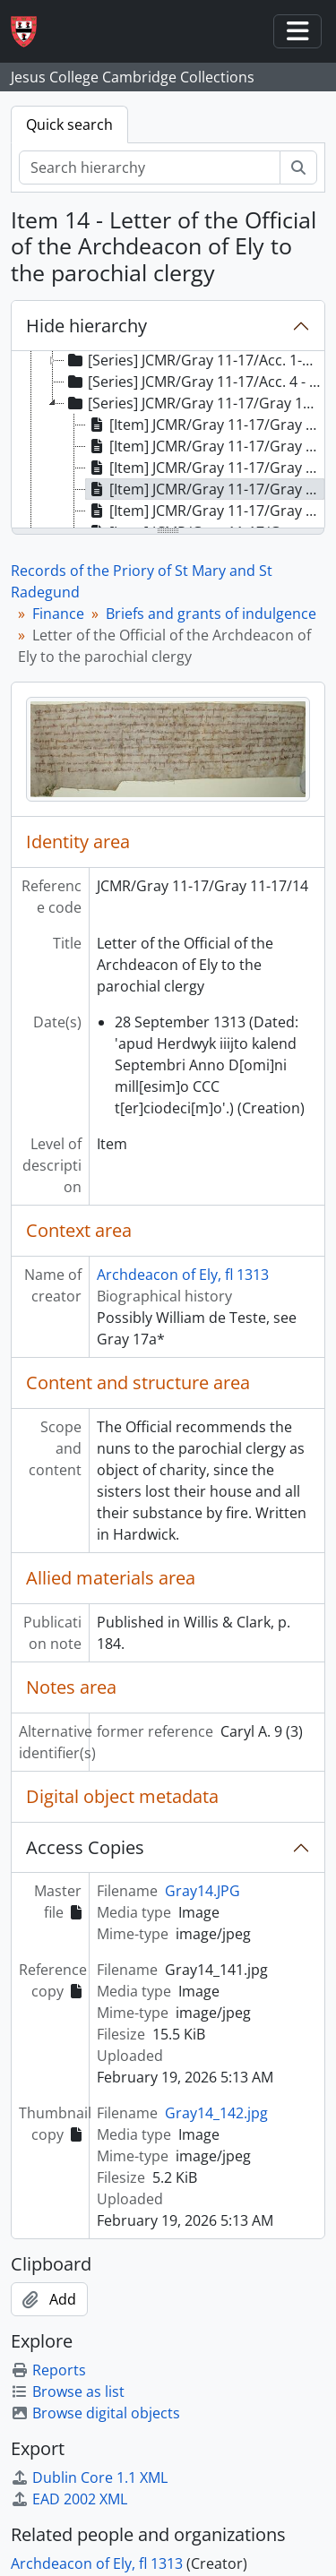 This screenshot has width=336, height=2576. I want to click on Browse as list, so click(68, 2391).